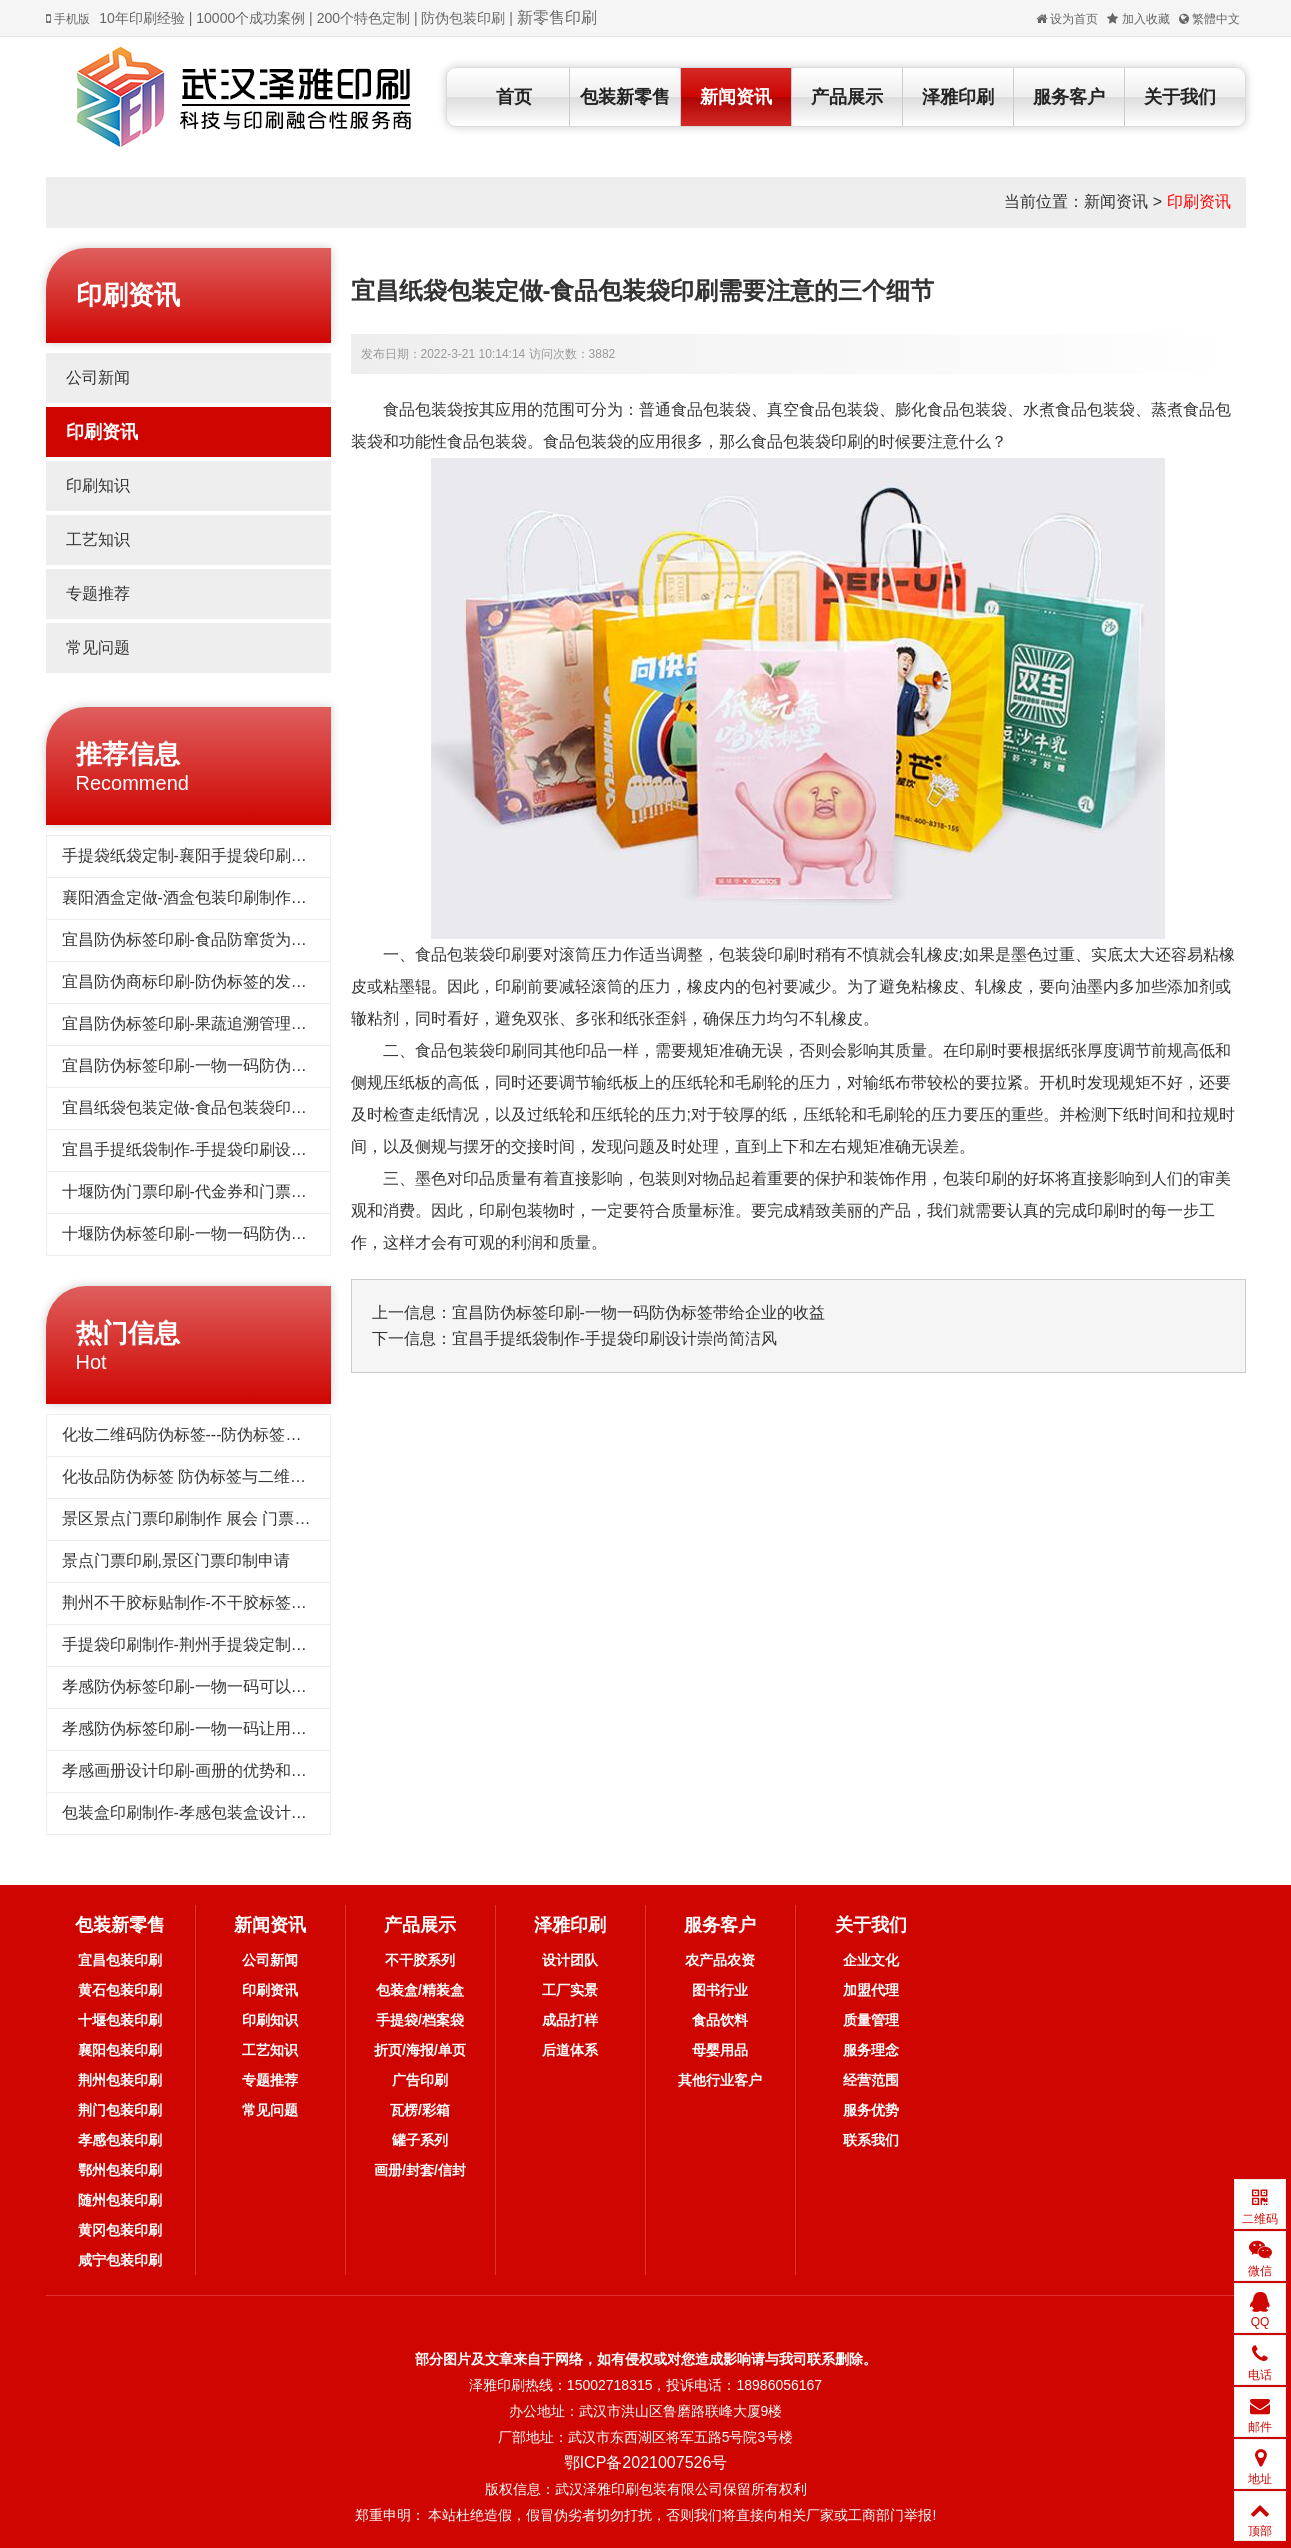 This screenshot has width=1291, height=2548. Describe the element at coordinates (720, 2080) in the screenshot. I see `其他行业客户` at that location.